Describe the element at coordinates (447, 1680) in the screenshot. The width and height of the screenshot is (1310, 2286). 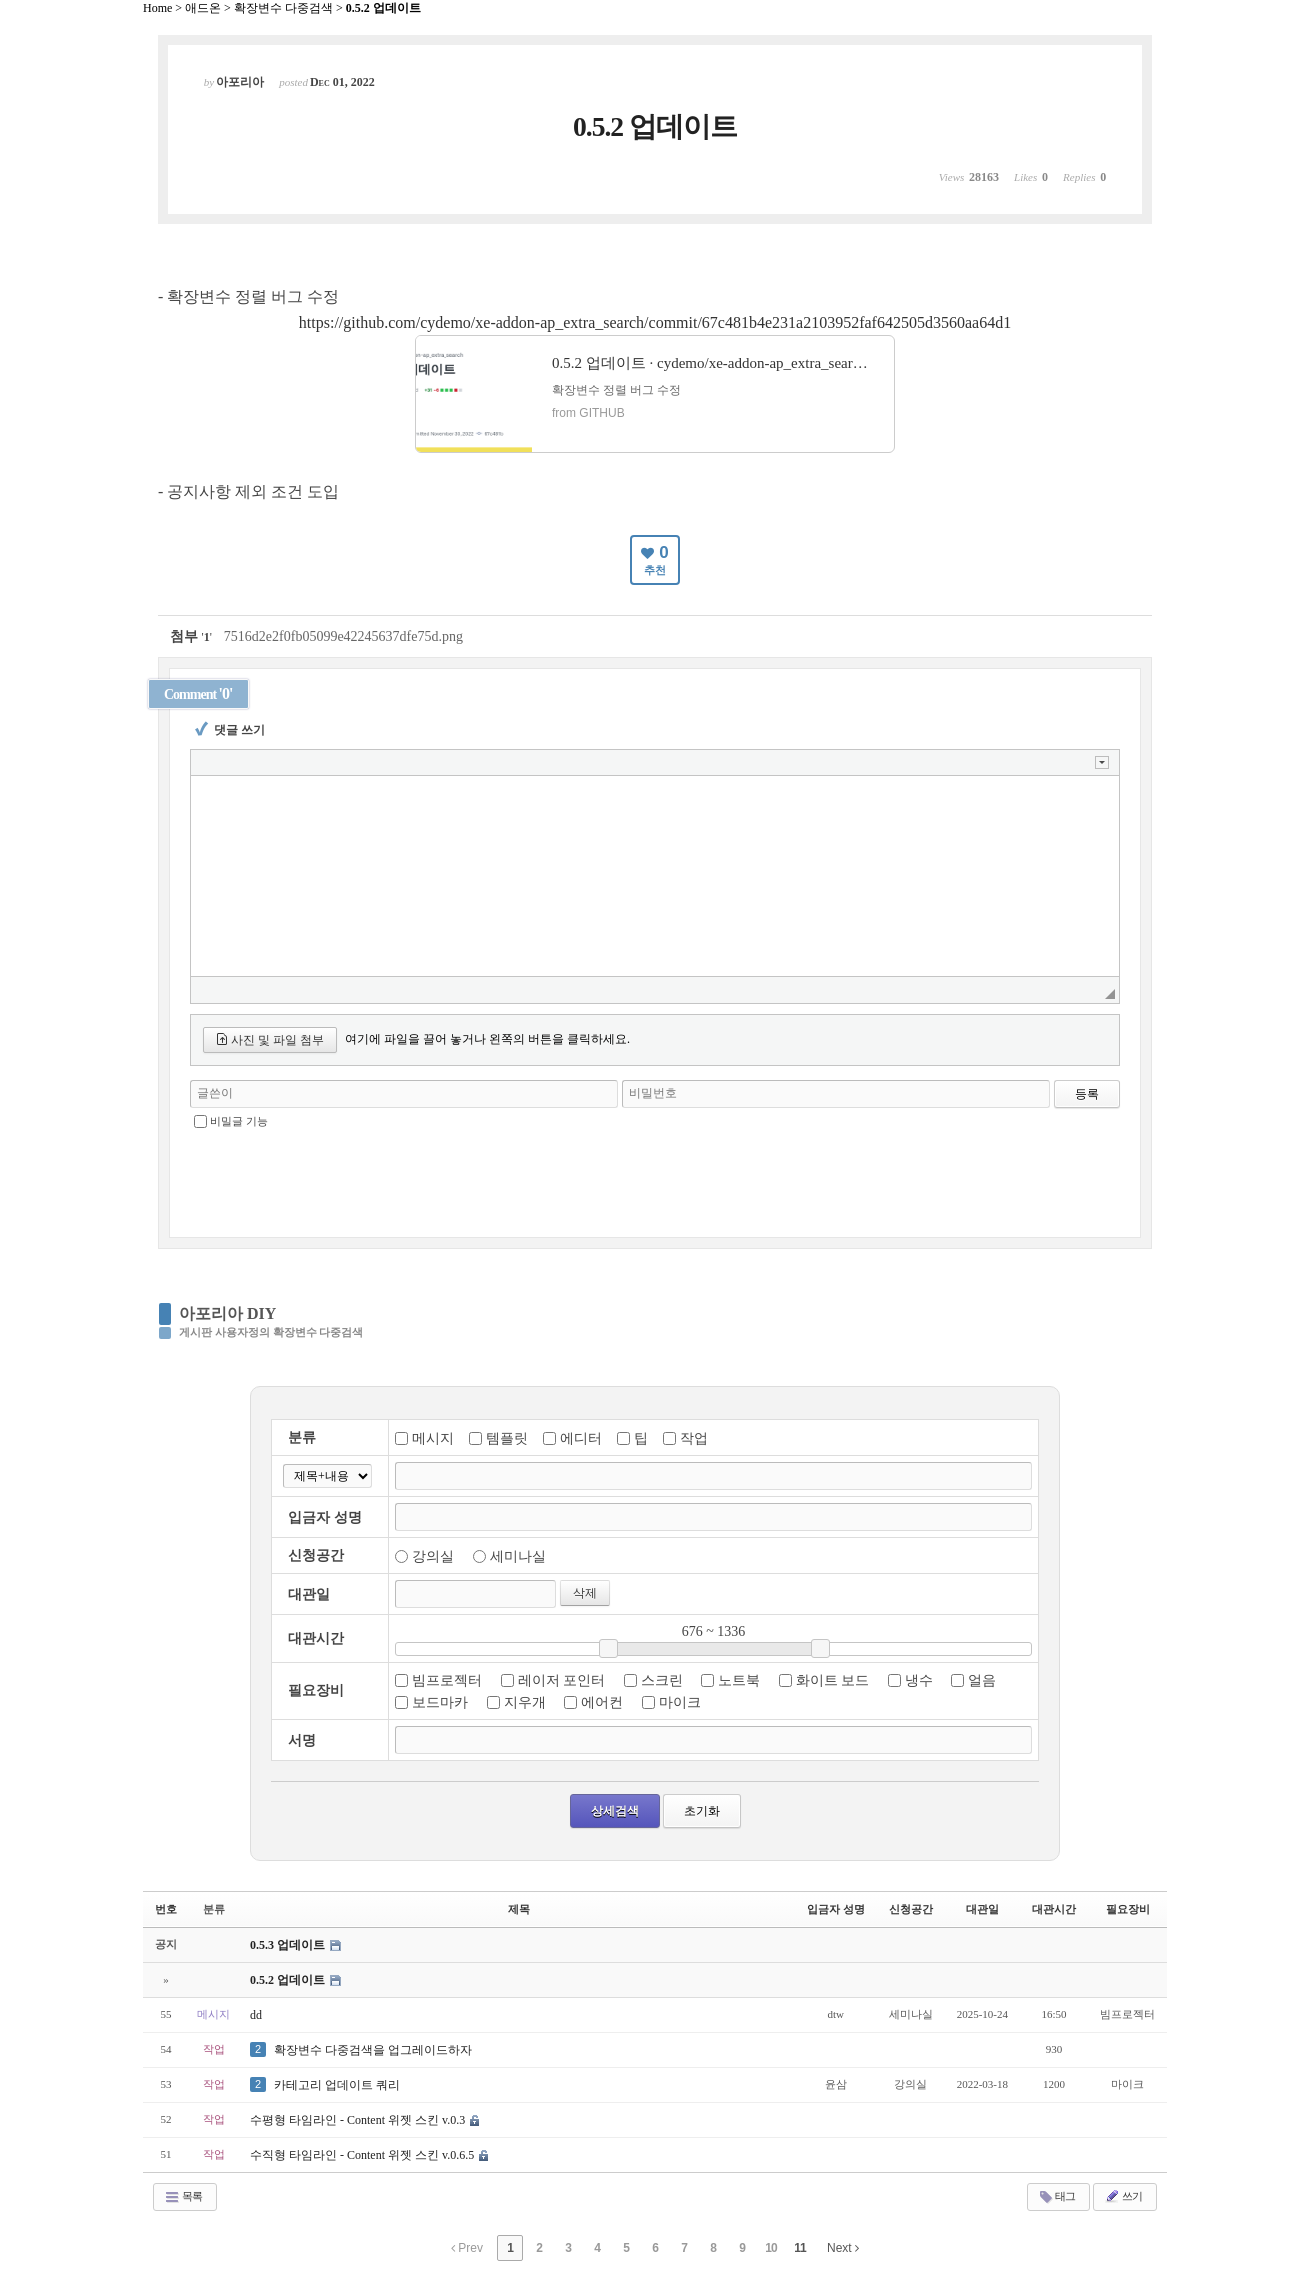
I see `빔프로젝터` at that location.